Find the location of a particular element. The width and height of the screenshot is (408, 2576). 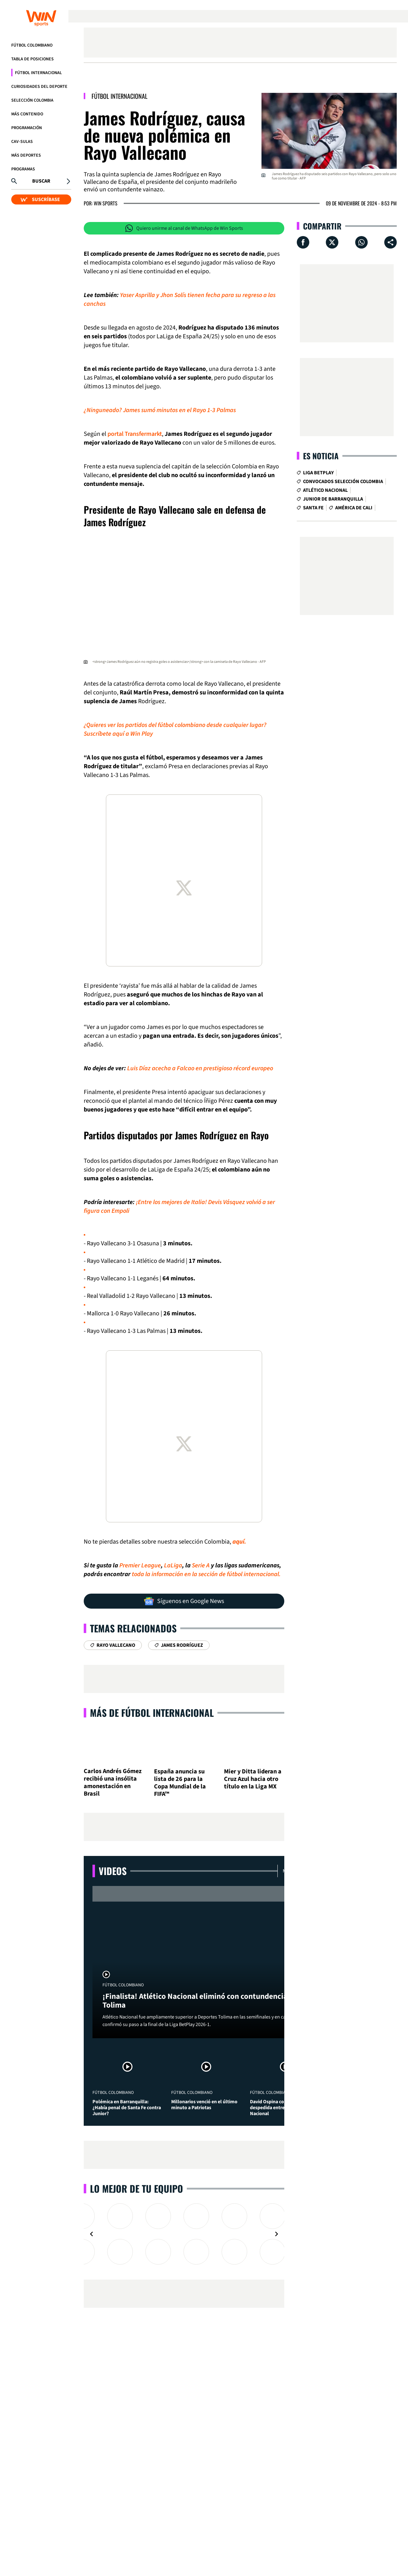

Programas is located at coordinates (23, 169).